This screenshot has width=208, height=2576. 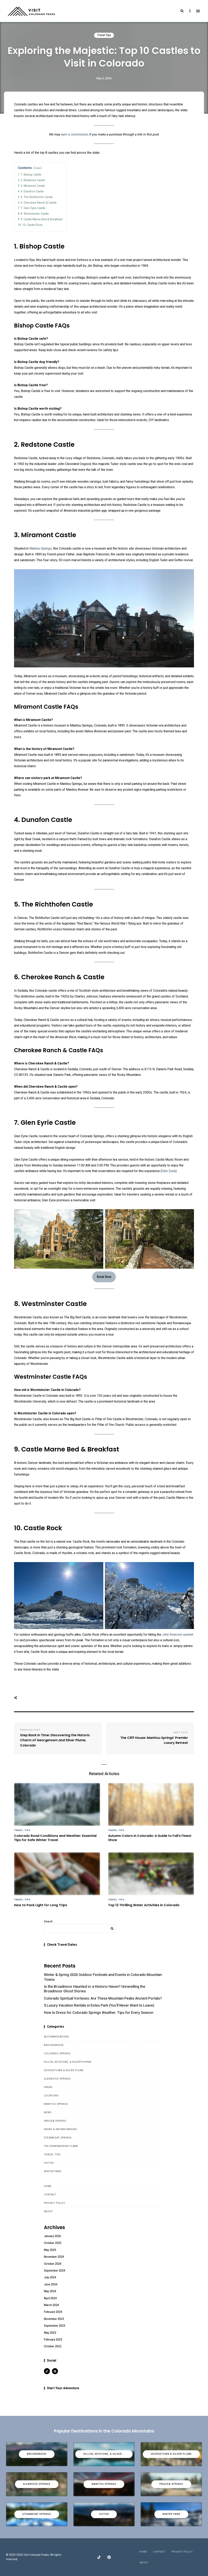 I want to click on April 2024, so click(x=50, y=2298).